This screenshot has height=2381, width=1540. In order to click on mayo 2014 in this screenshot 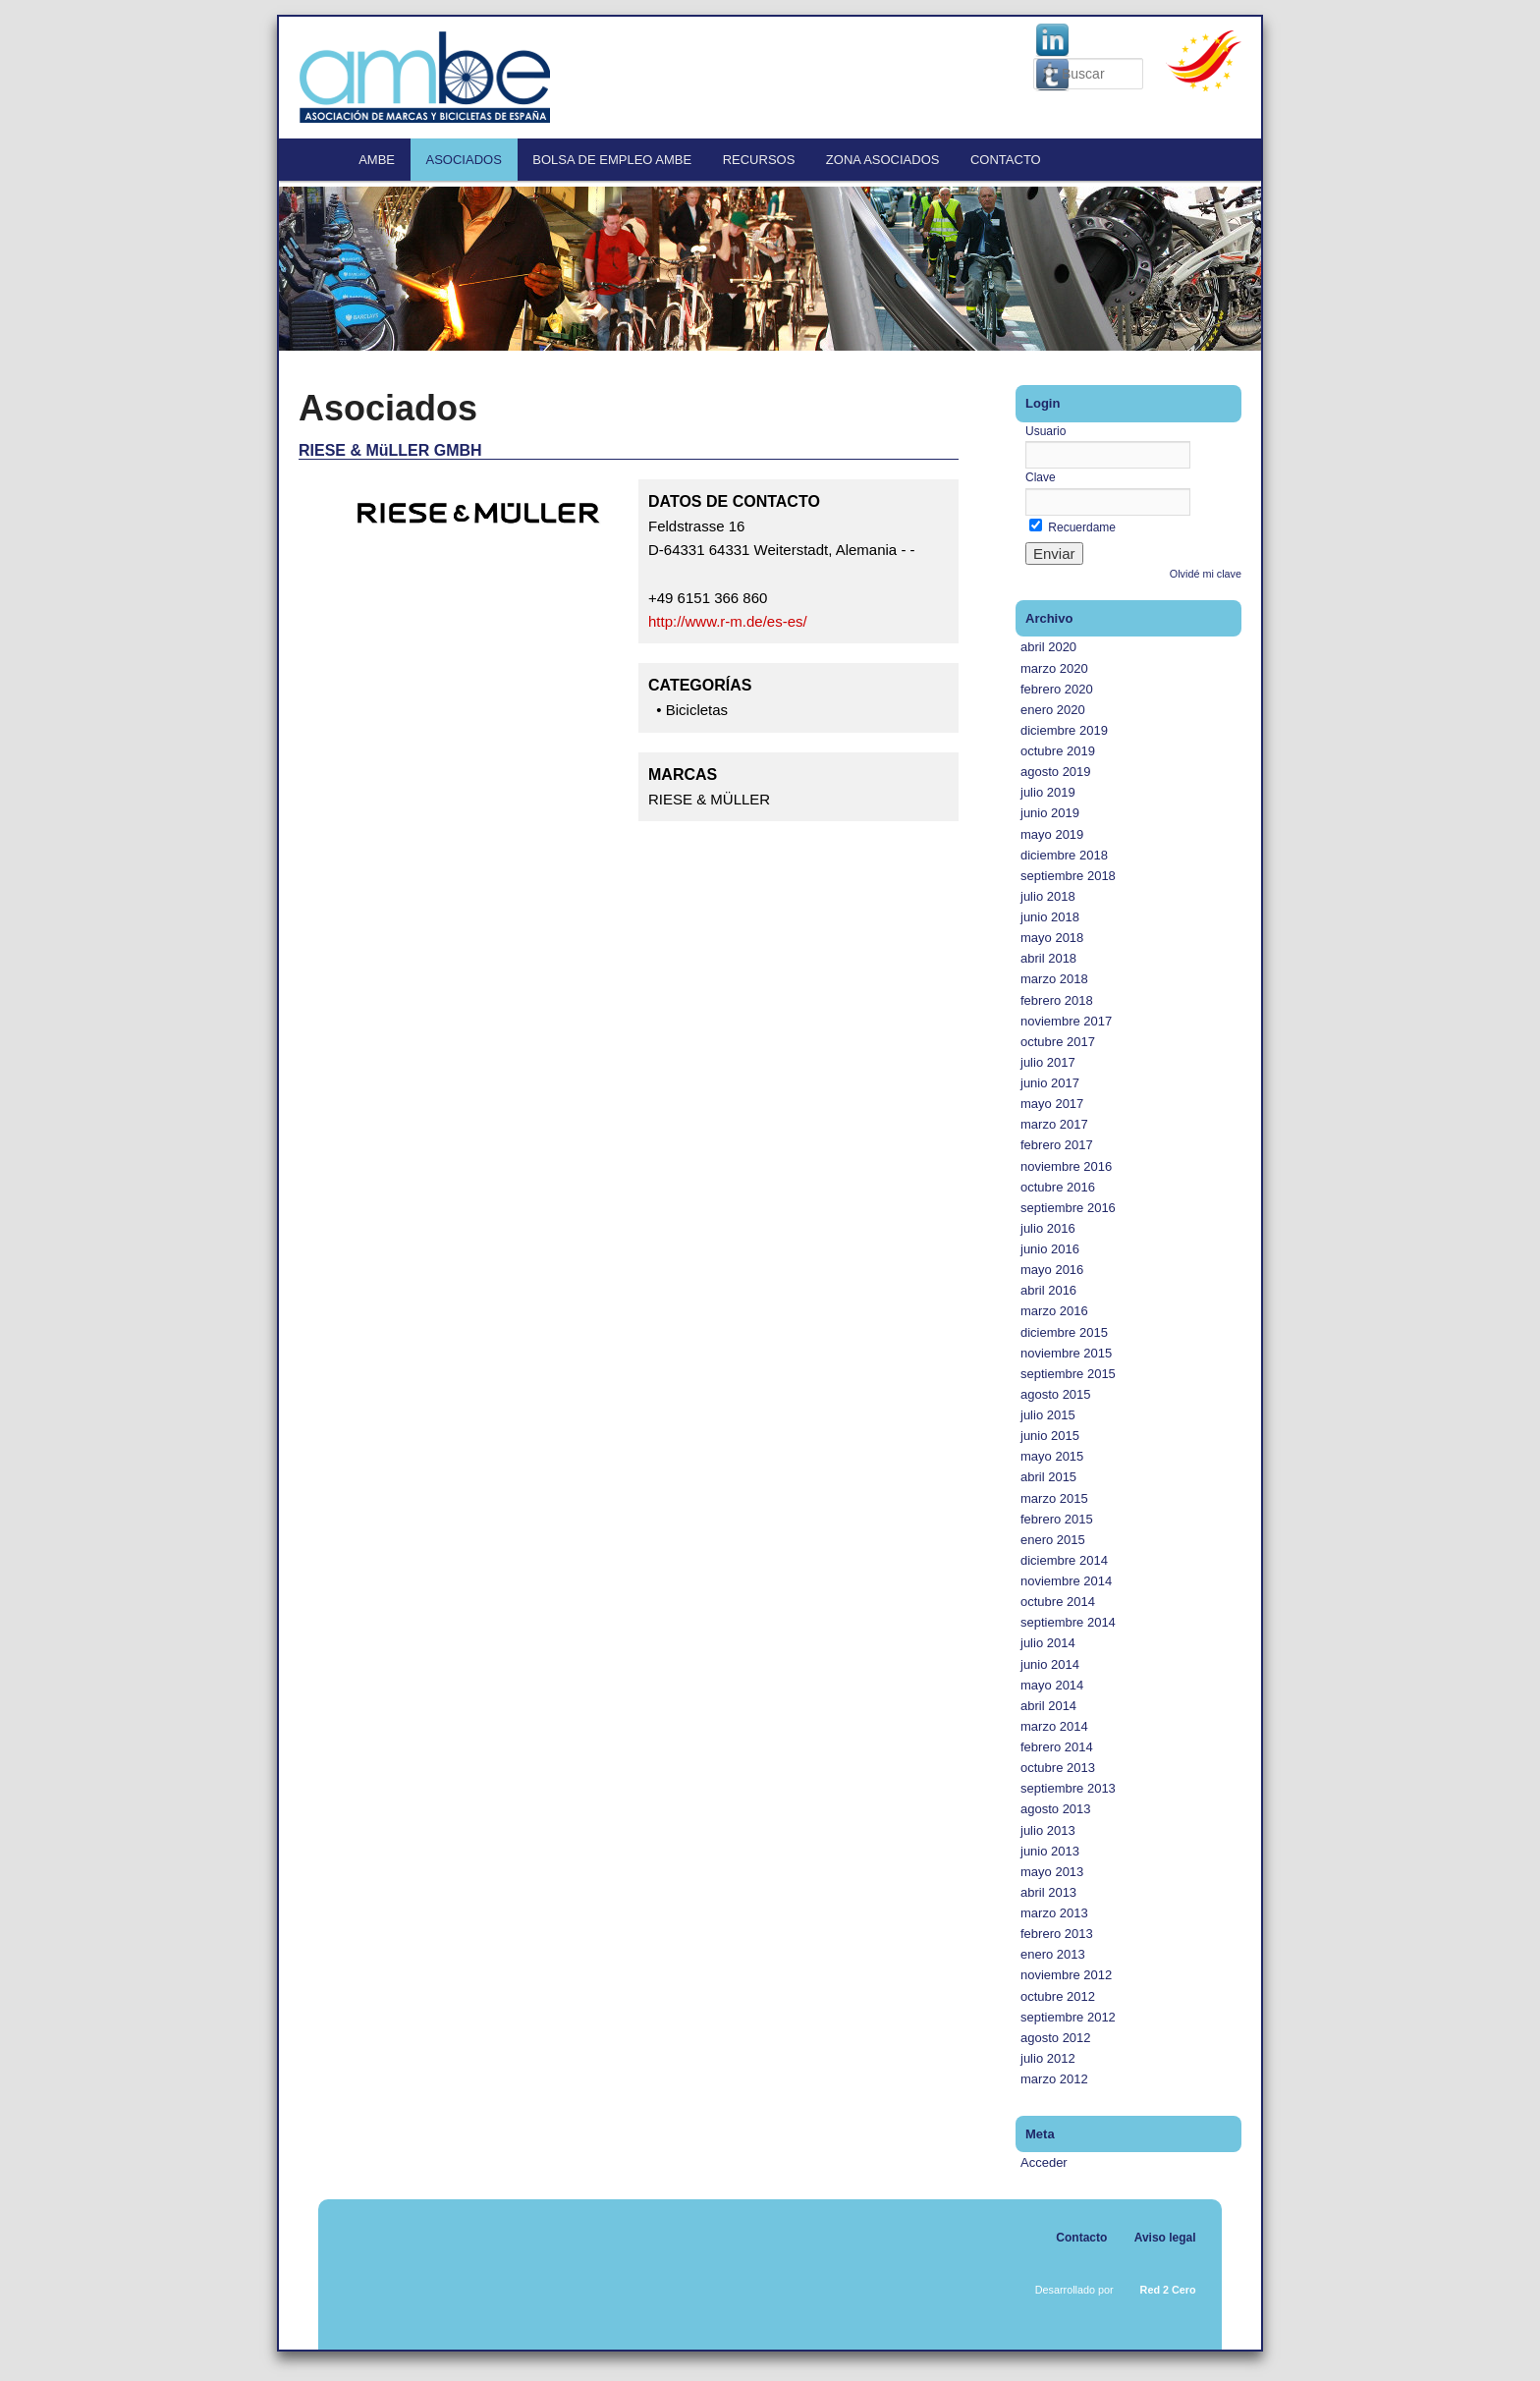, I will do `click(1051, 1685)`.